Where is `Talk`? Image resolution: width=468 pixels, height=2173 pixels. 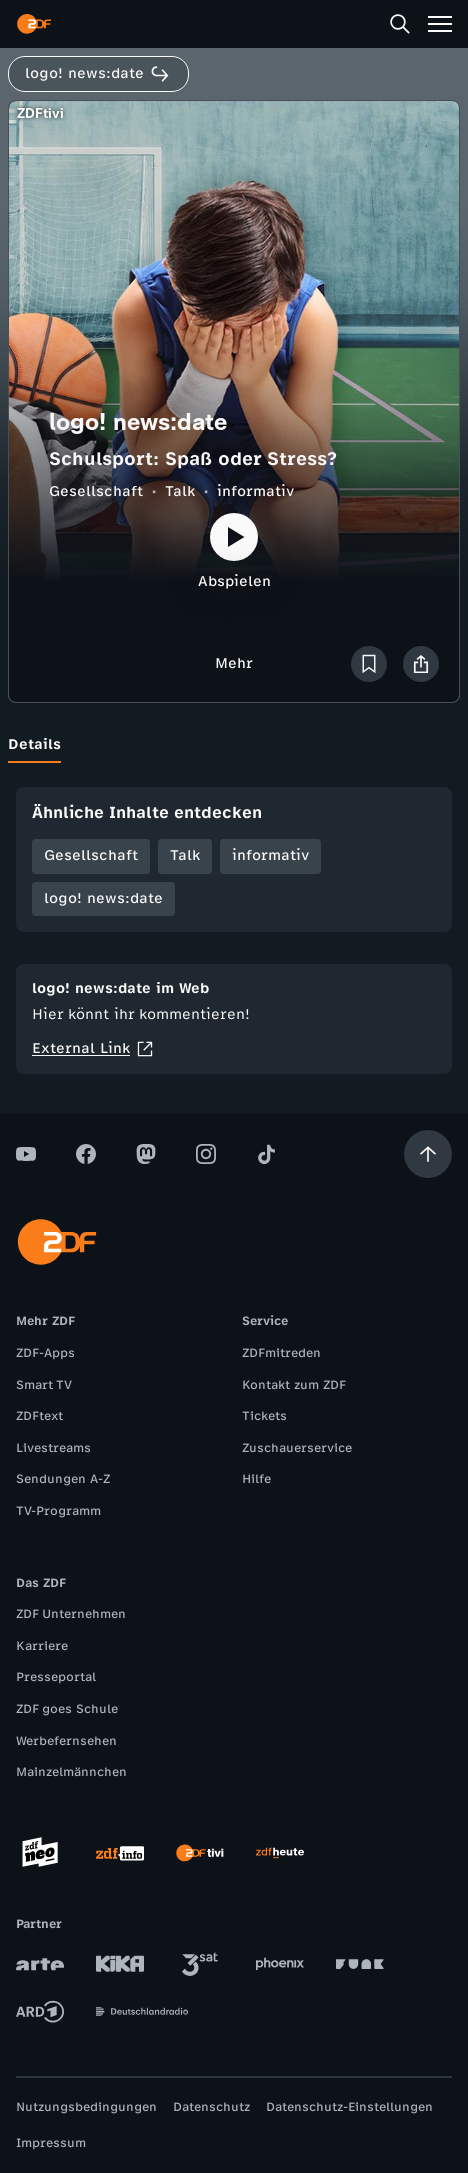
Talk is located at coordinates (180, 491).